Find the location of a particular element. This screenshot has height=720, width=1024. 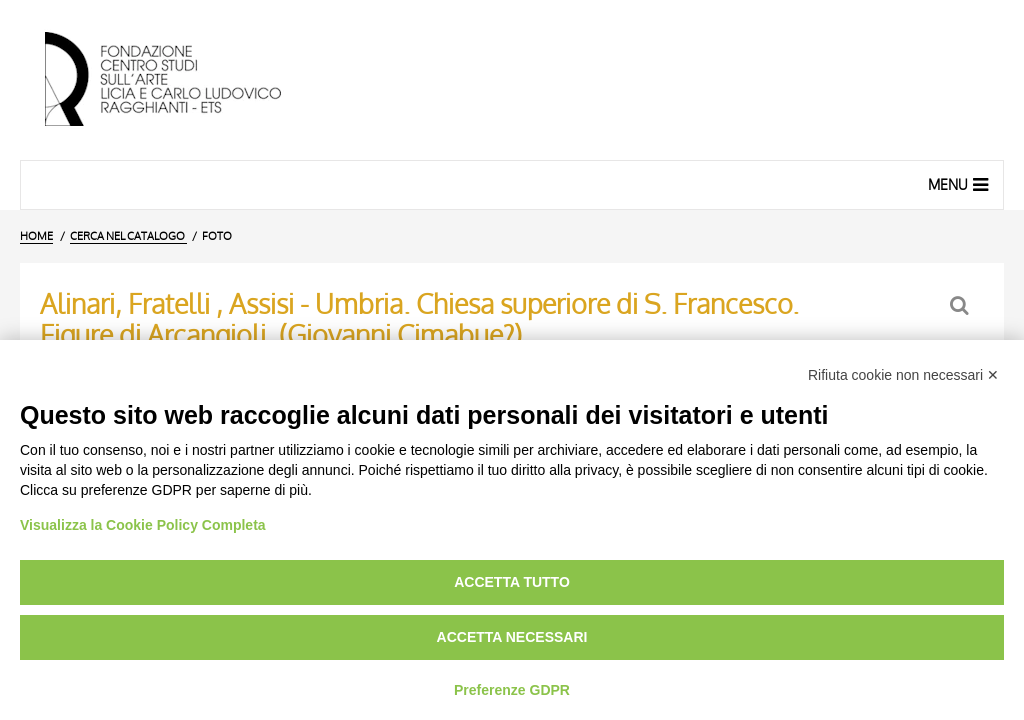

Rifiuta cookie non necessari ✕ is located at coordinates (903, 375).